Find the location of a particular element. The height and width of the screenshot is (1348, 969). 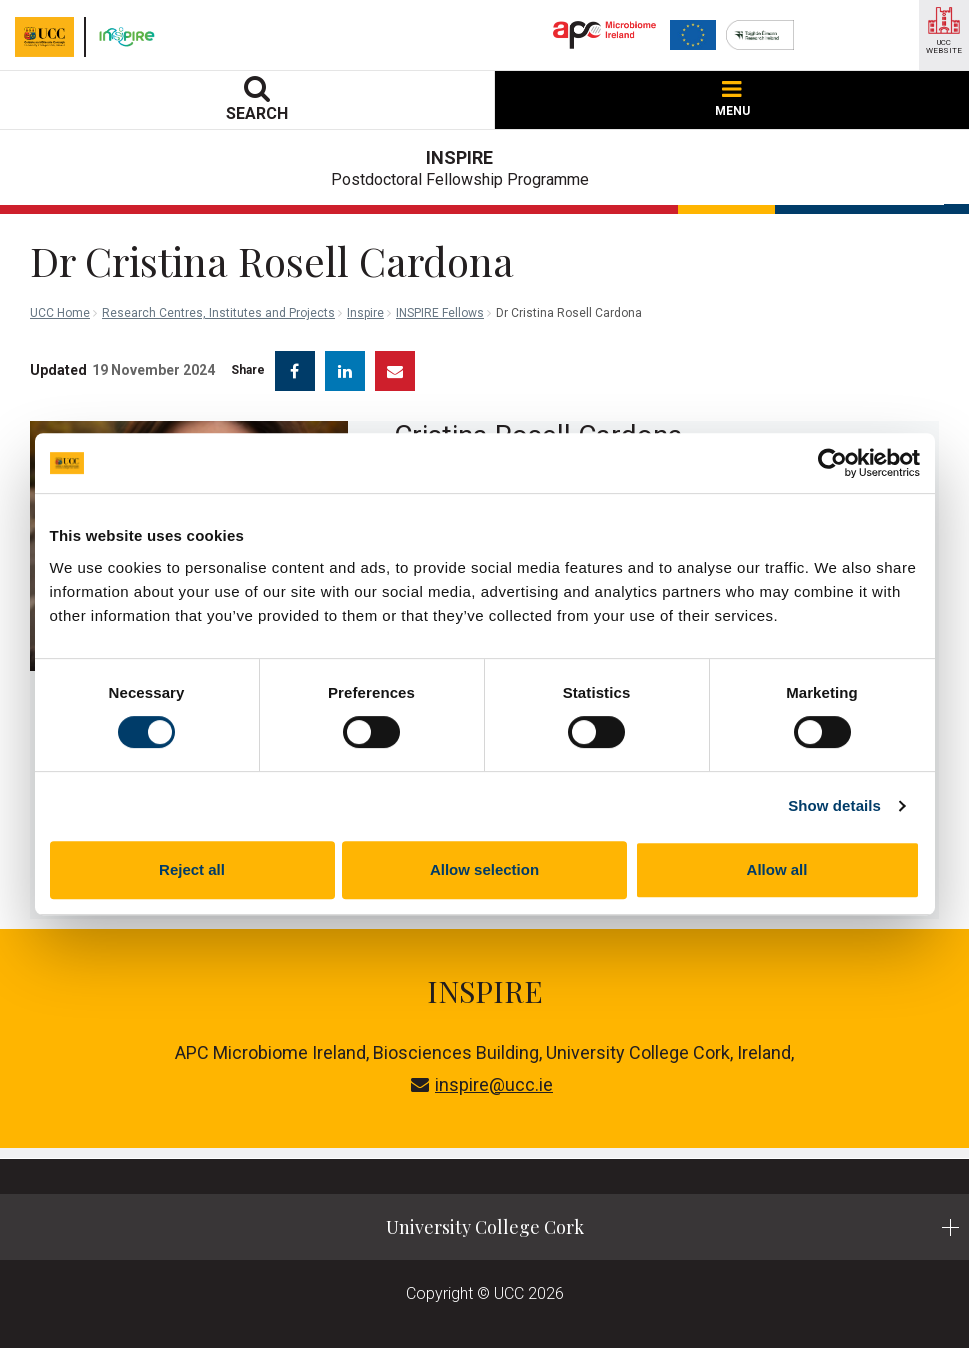

Inspire is located at coordinates (365, 313).